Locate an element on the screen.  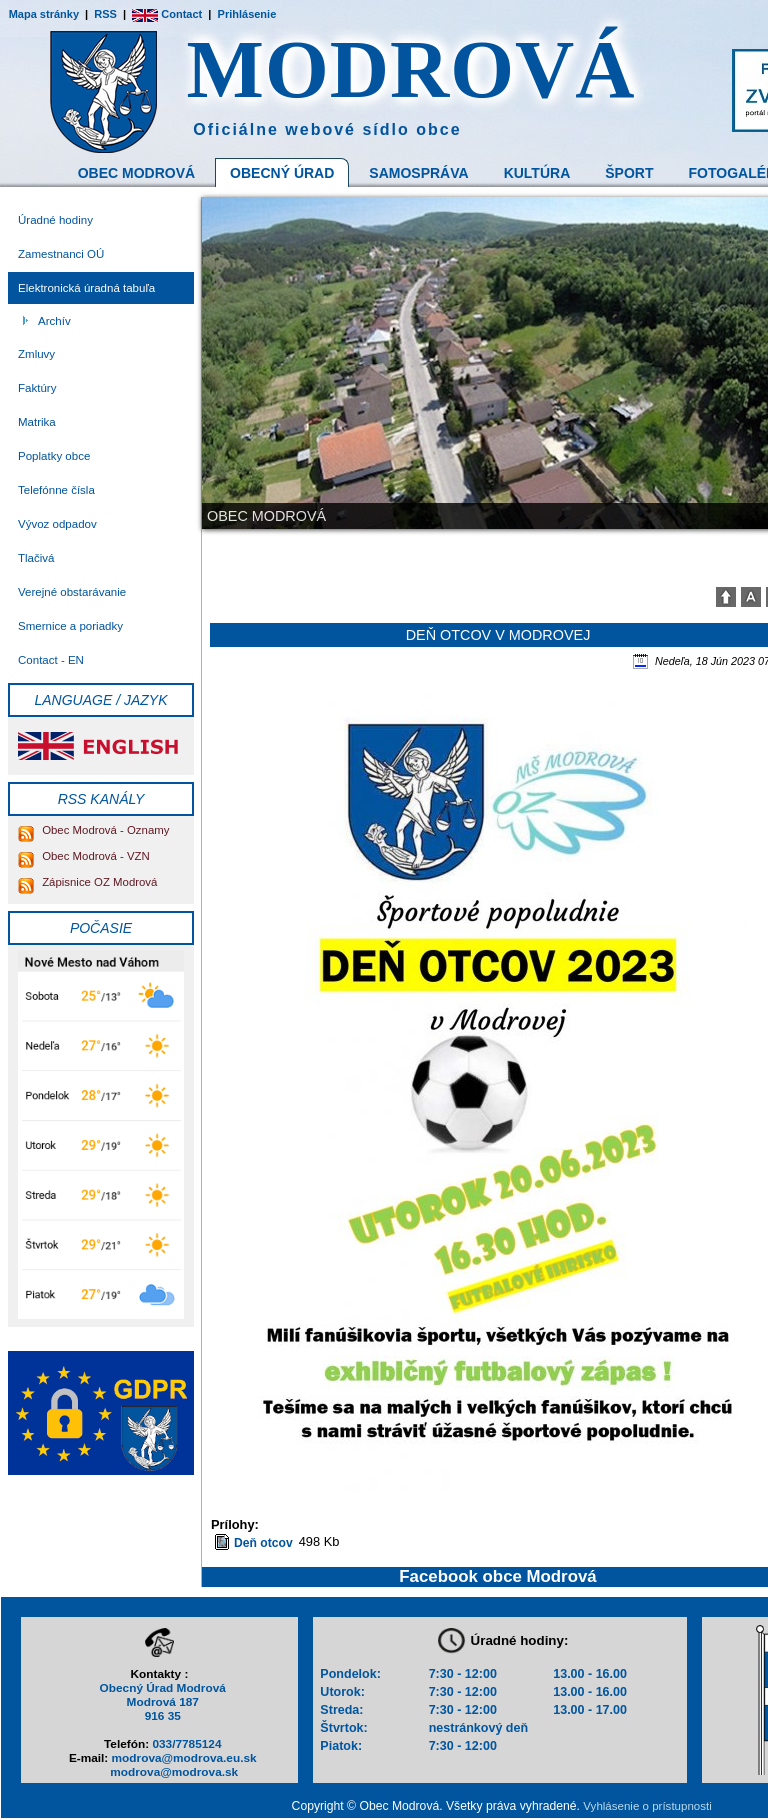
Zamestnanci OÚ is located at coordinates (61, 254).